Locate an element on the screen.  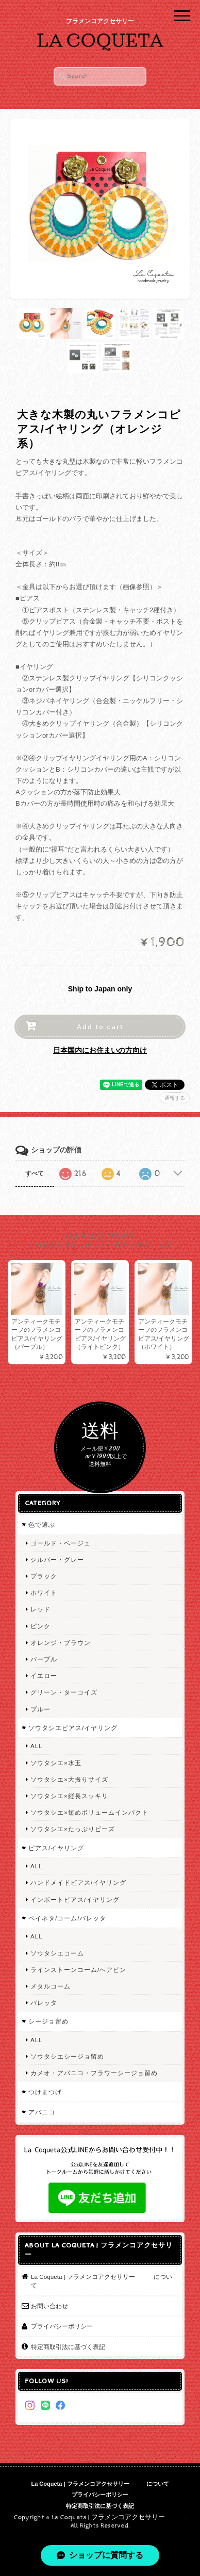
グリーン・ターコイズ is located at coordinates (63, 1692).